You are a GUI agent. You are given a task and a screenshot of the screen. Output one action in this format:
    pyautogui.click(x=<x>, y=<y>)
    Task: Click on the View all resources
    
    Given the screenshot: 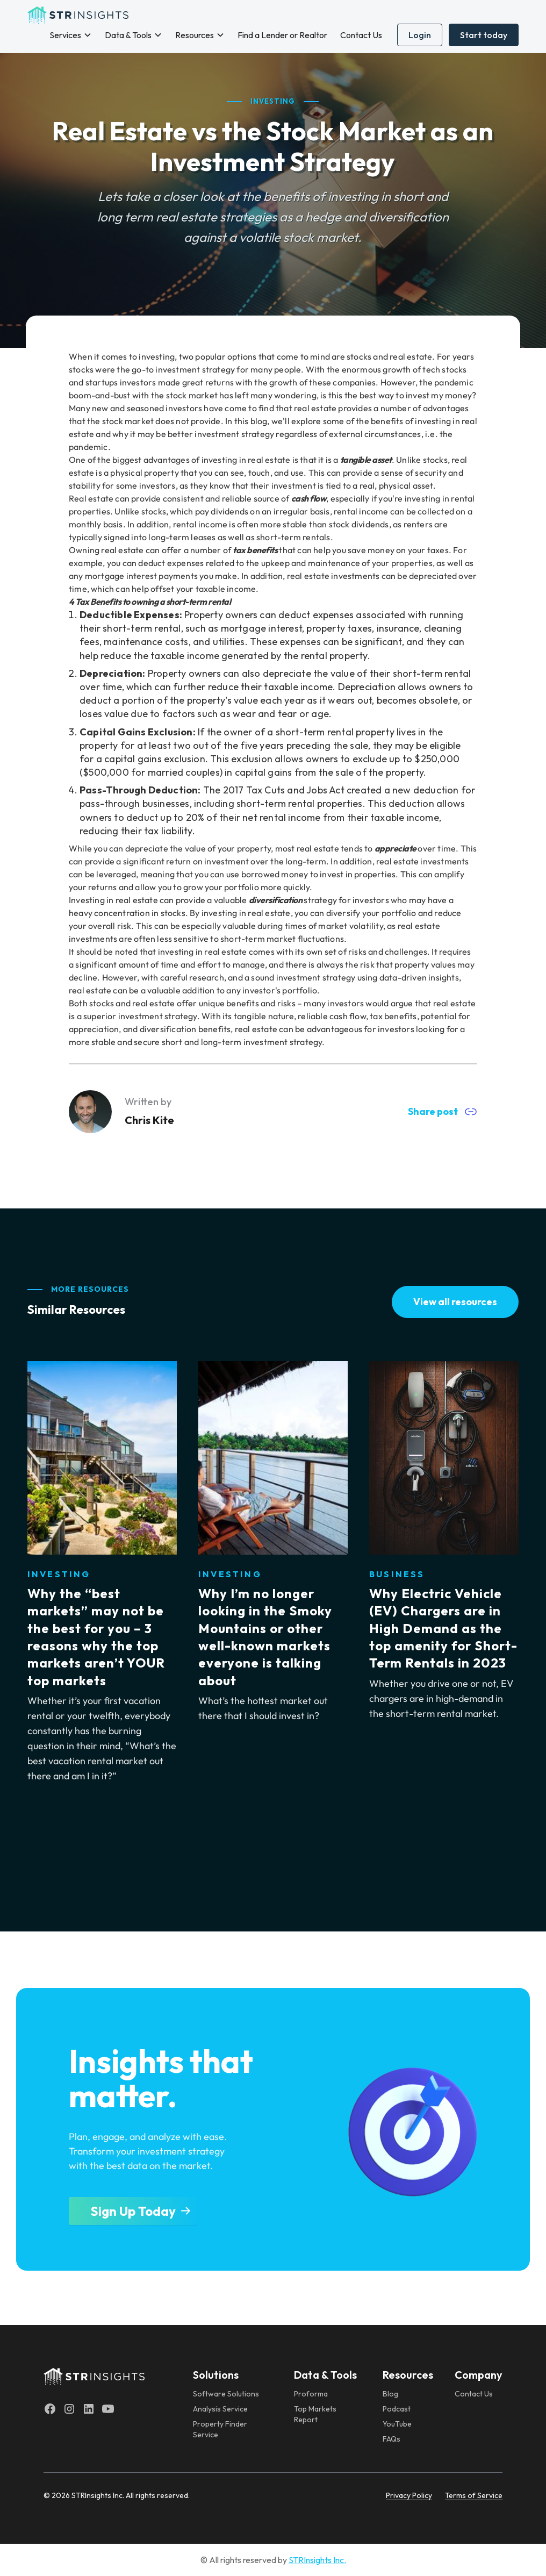 What is the action you would take?
    pyautogui.click(x=455, y=1302)
    